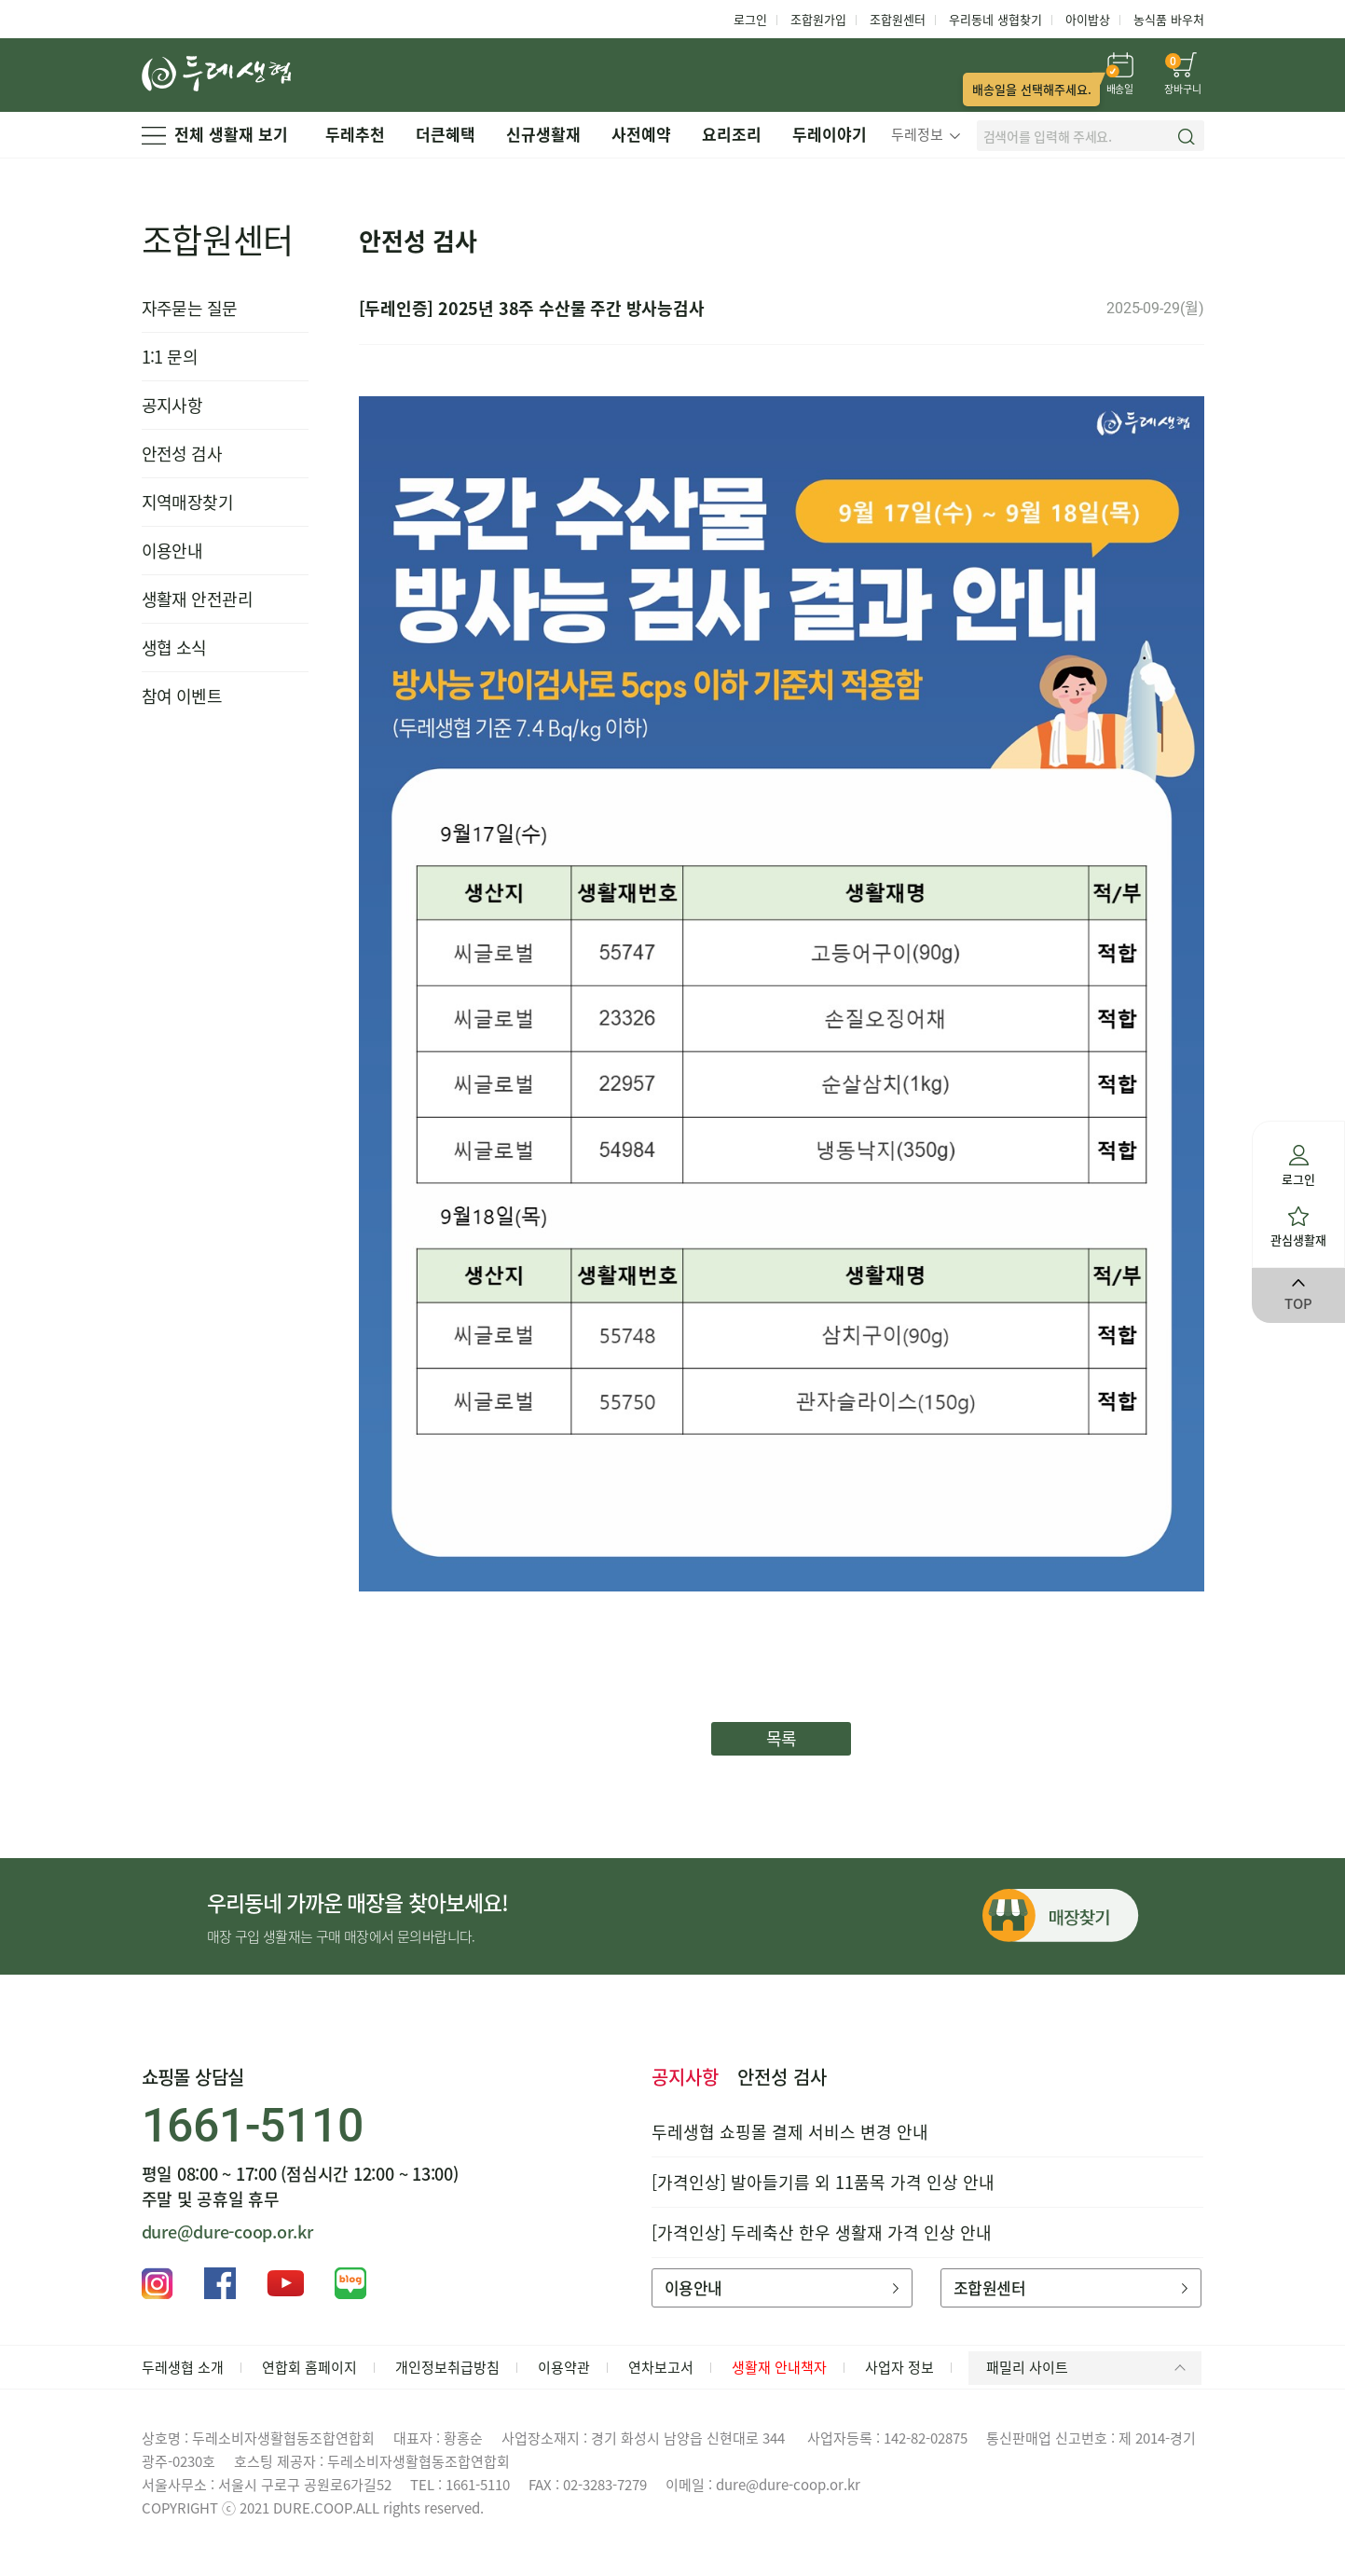 Image resolution: width=1345 pixels, height=2576 pixels. Describe the element at coordinates (183, 2367) in the screenshot. I see `두레생협 소개` at that location.